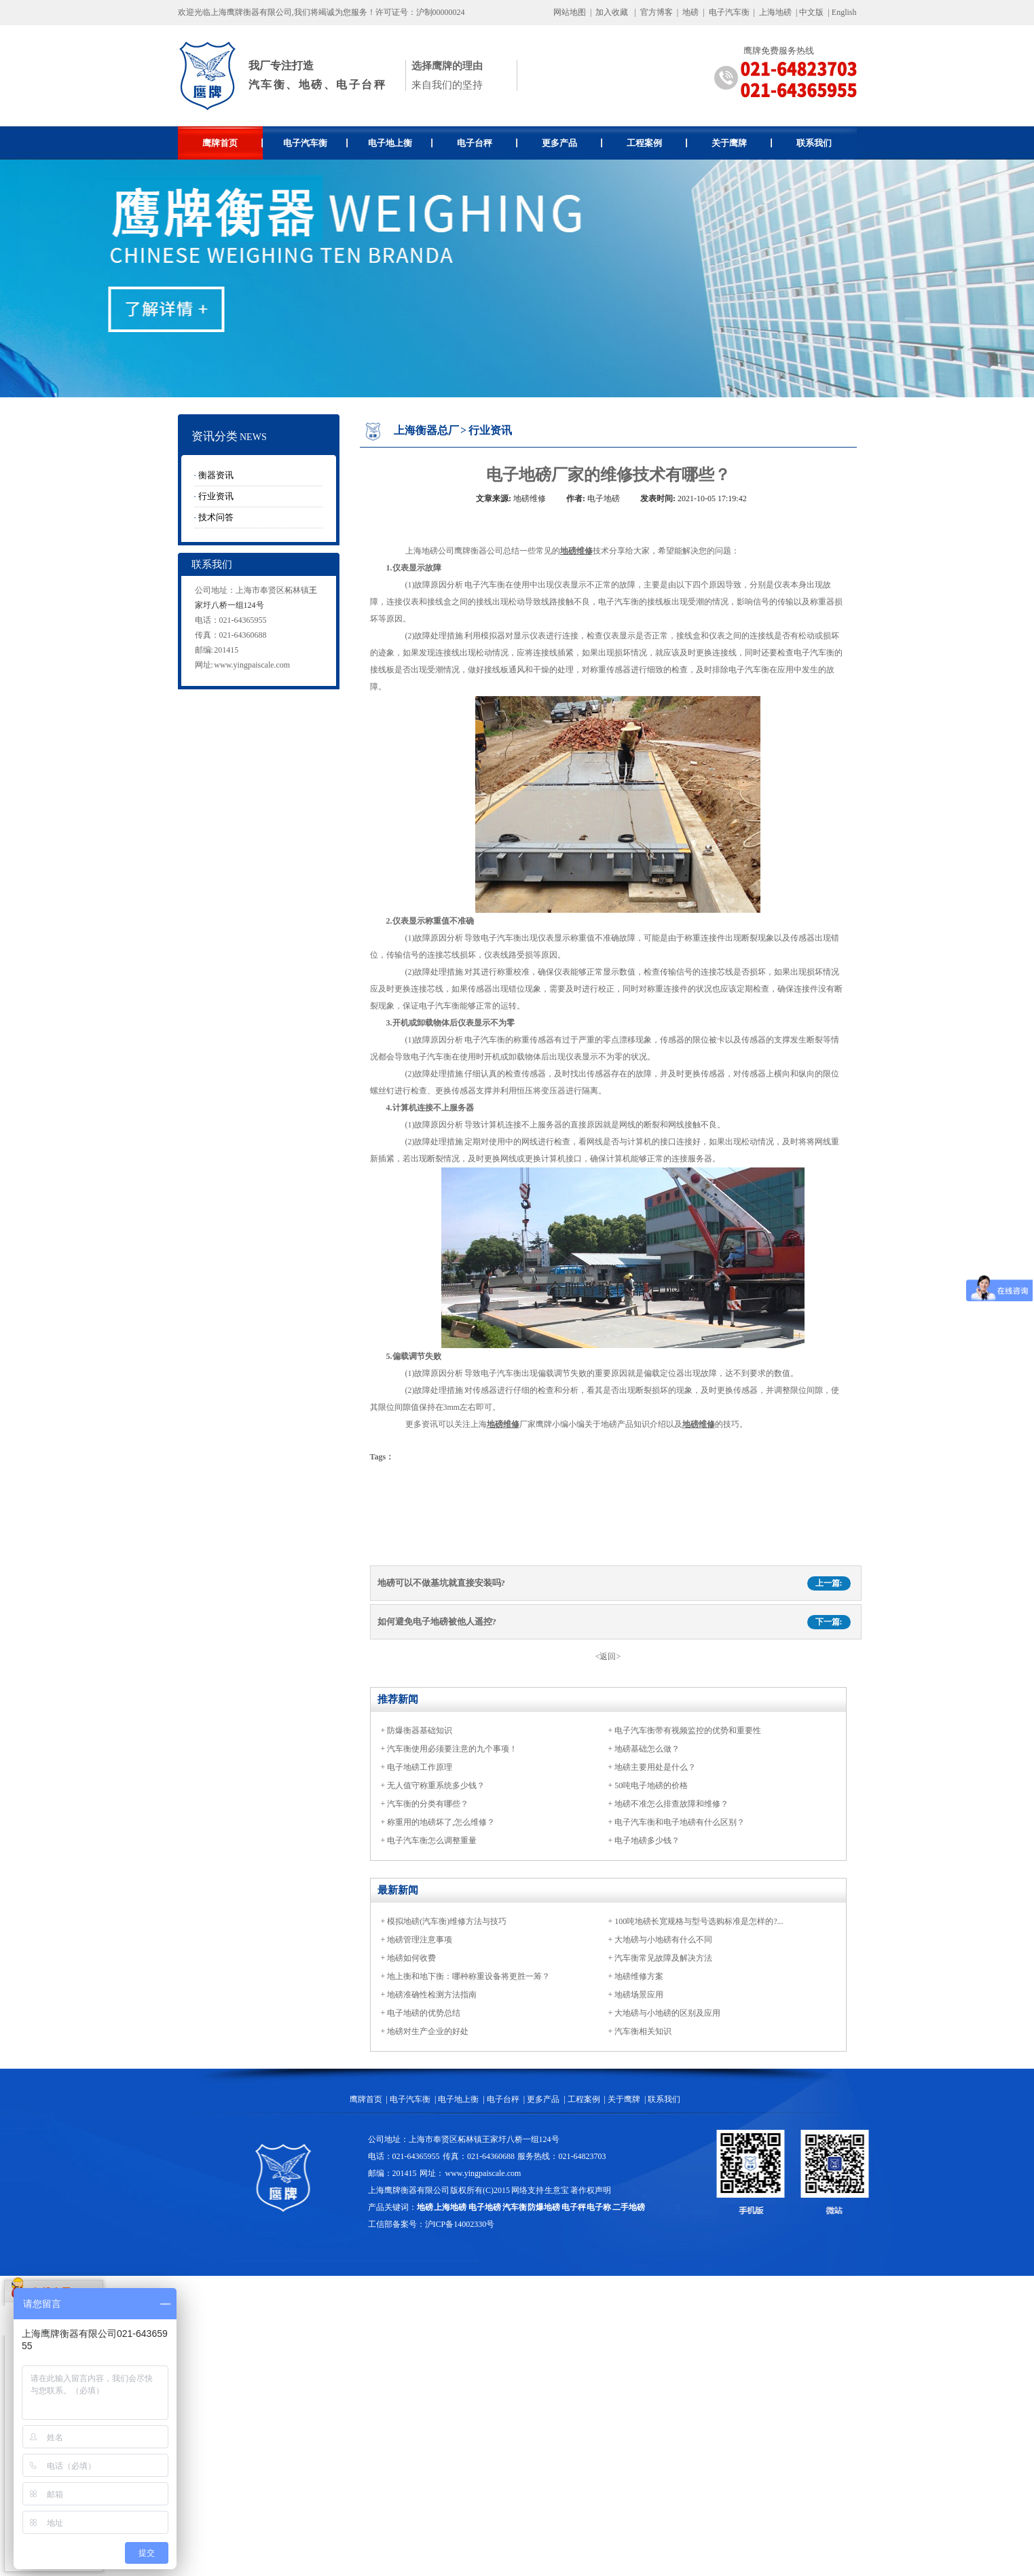 The height and width of the screenshot is (2576, 1034). I want to click on 地上衡和地下衡：哪种称重设备将更胜一筹？, so click(468, 1976).